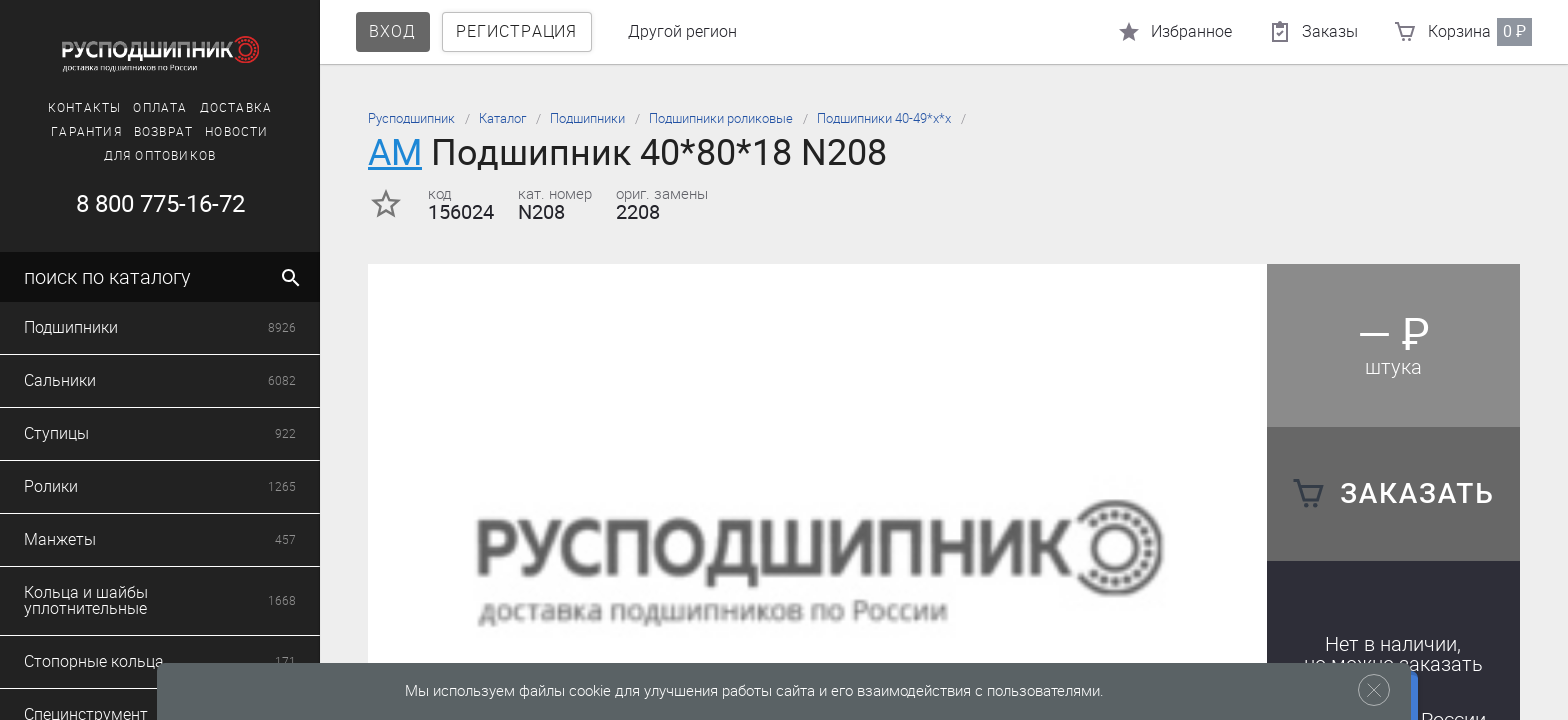  What do you see at coordinates (236, 132) in the screenshot?
I see `Новости` at bounding box center [236, 132].